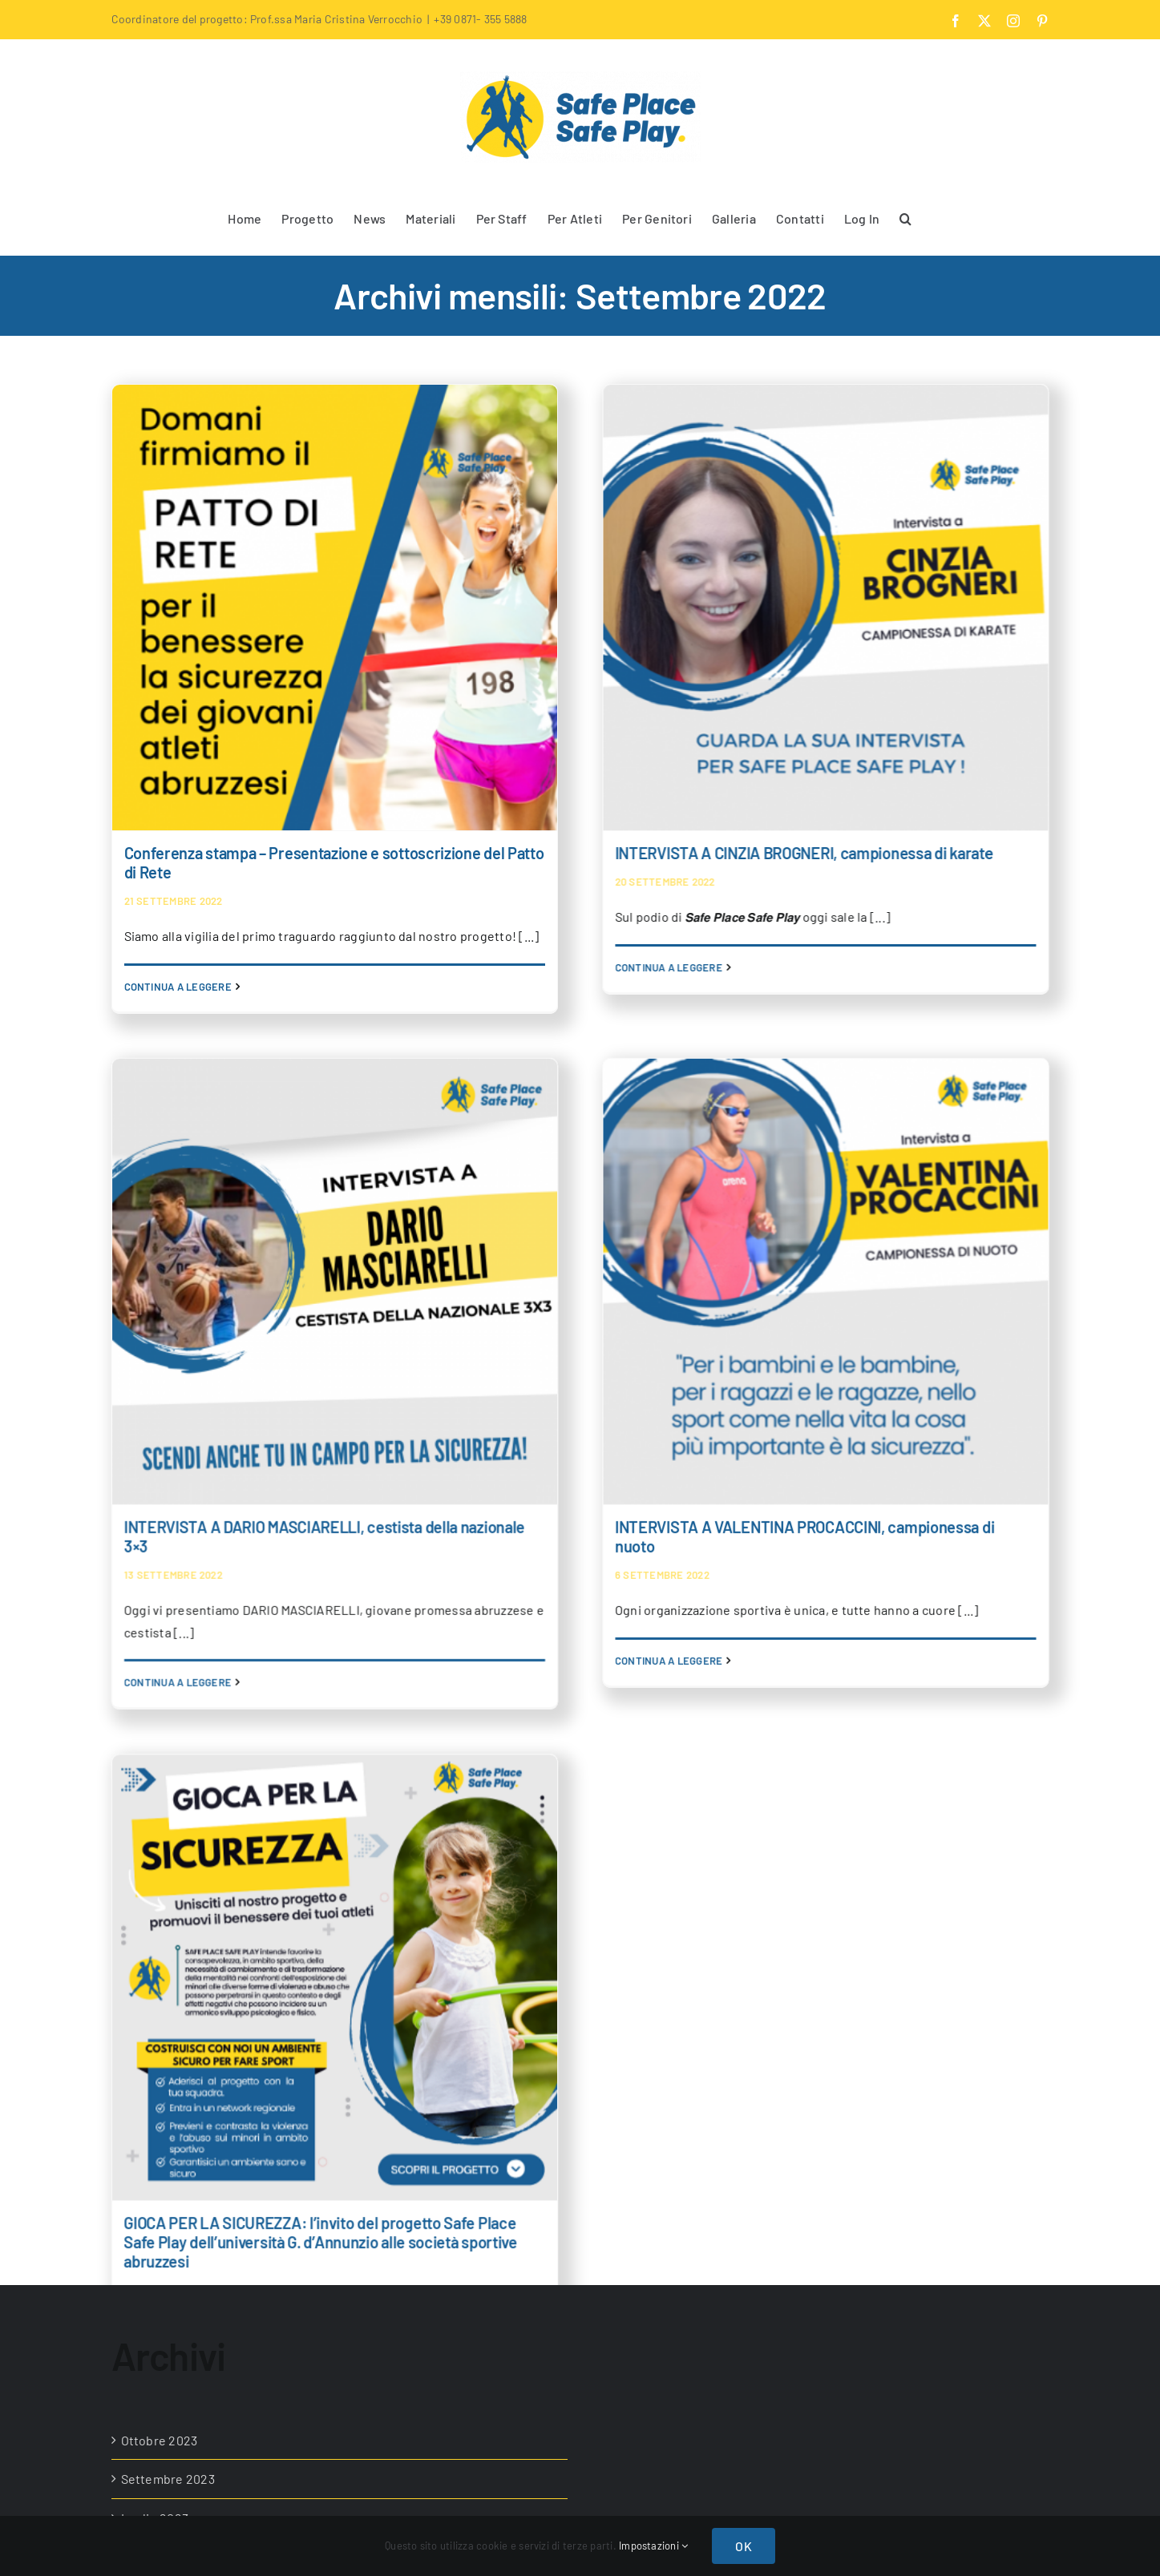 The width and height of the screenshot is (1160, 2576). What do you see at coordinates (905, 217) in the screenshot?
I see `[button]` at bounding box center [905, 217].